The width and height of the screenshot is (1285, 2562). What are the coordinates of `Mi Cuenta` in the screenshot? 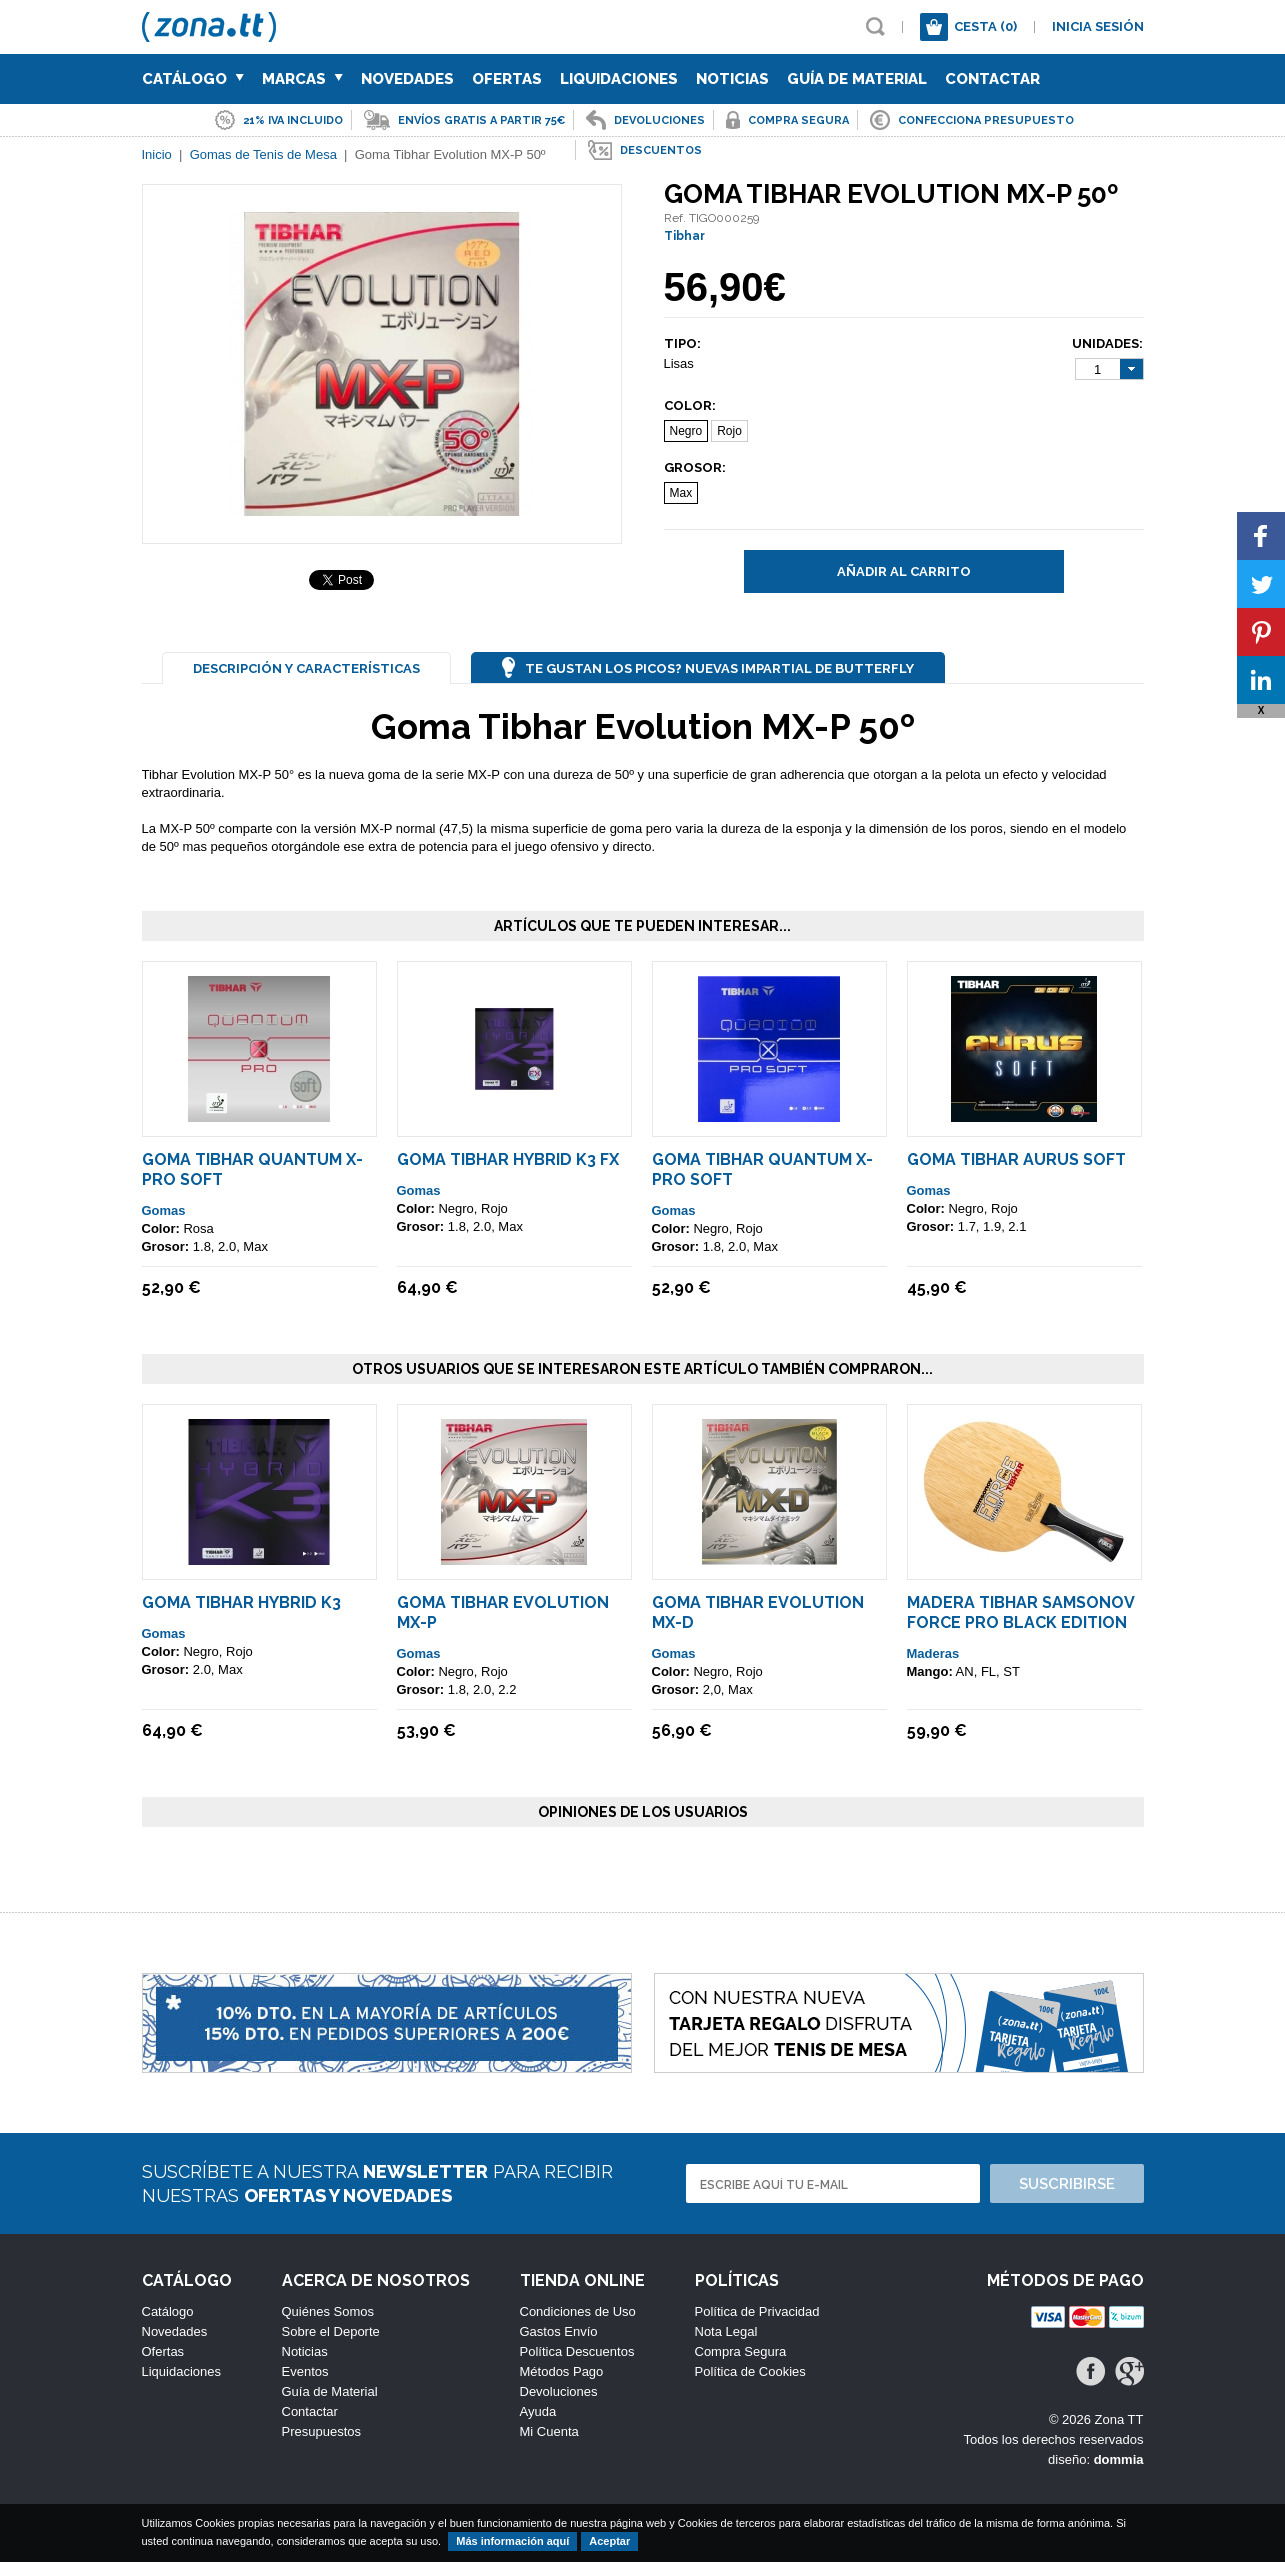 It's located at (549, 2431).